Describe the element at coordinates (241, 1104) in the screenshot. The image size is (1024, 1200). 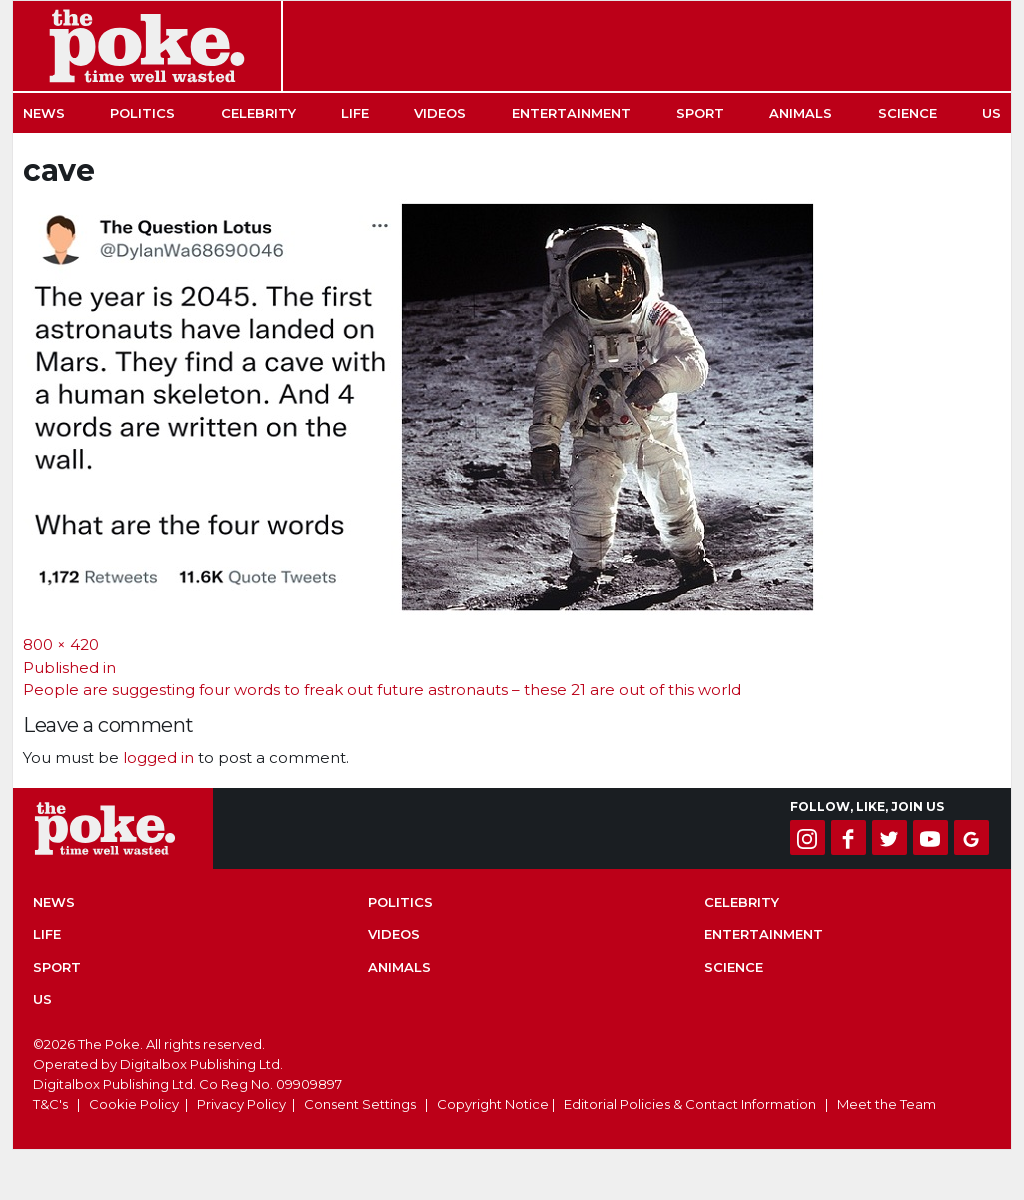
I see `Privacy Policy` at that location.